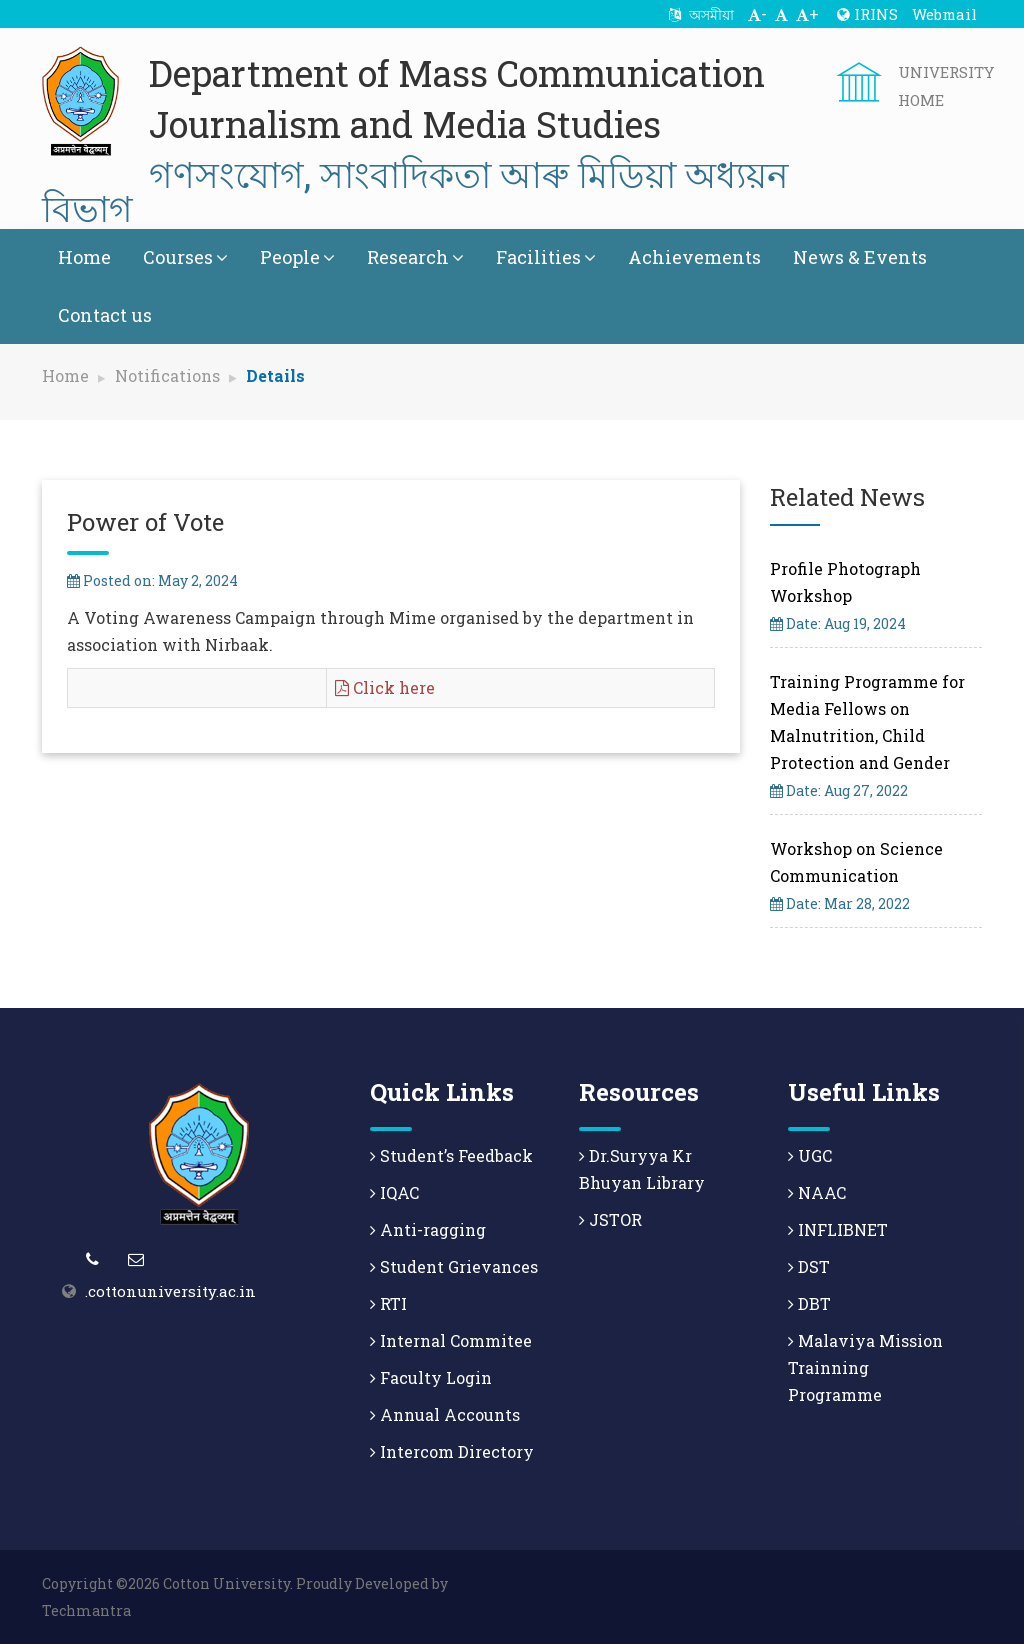 Image resolution: width=1024 pixels, height=1644 pixels. Describe the element at coordinates (867, 14) in the screenshot. I see `IRINS` at that location.